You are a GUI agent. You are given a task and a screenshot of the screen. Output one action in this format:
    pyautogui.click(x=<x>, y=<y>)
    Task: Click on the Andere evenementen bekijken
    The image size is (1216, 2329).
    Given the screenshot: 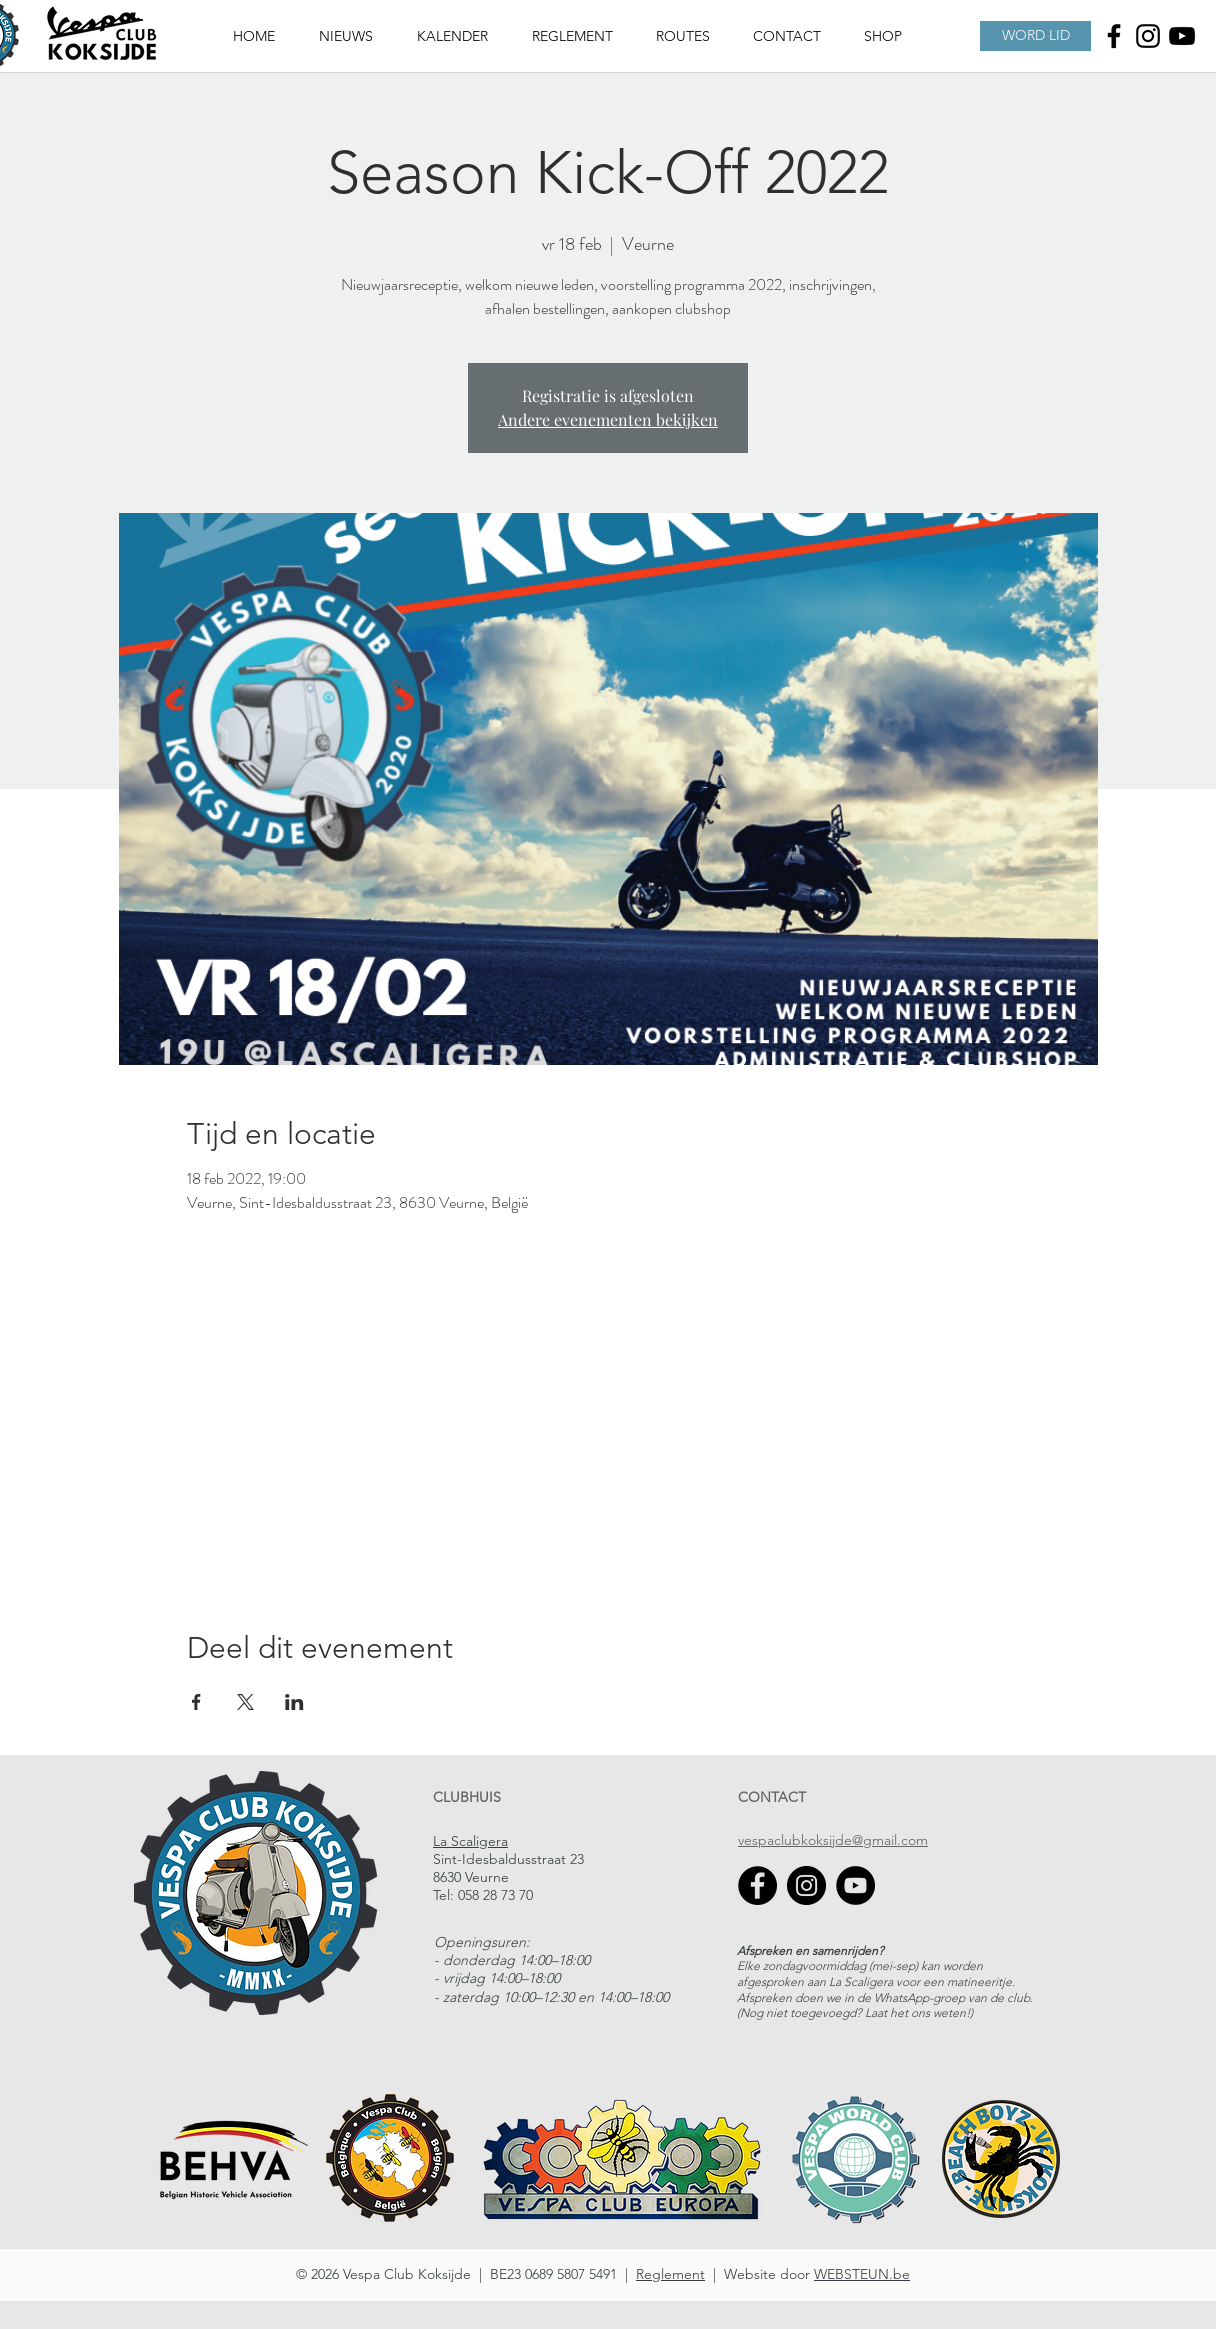 What is the action you would take?
    pyautogui.click(x=608, y=419)
    